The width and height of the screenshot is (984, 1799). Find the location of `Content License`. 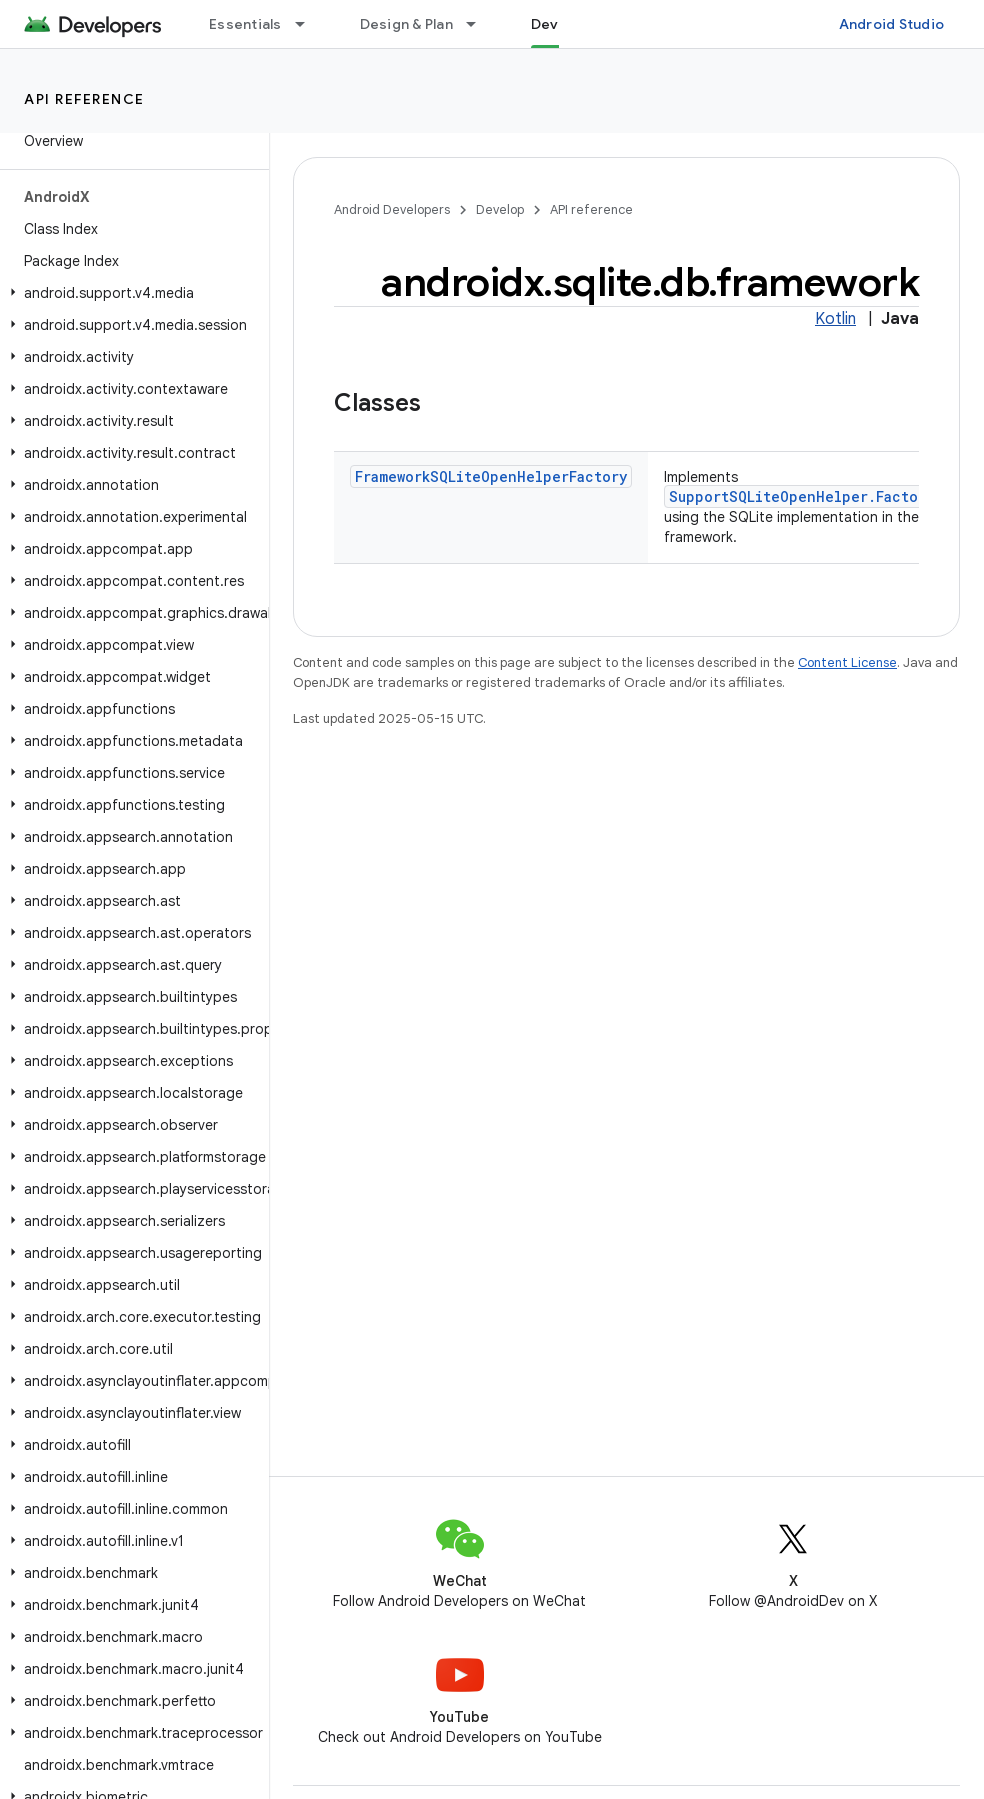

Content License is located at coordinates (847, 662).